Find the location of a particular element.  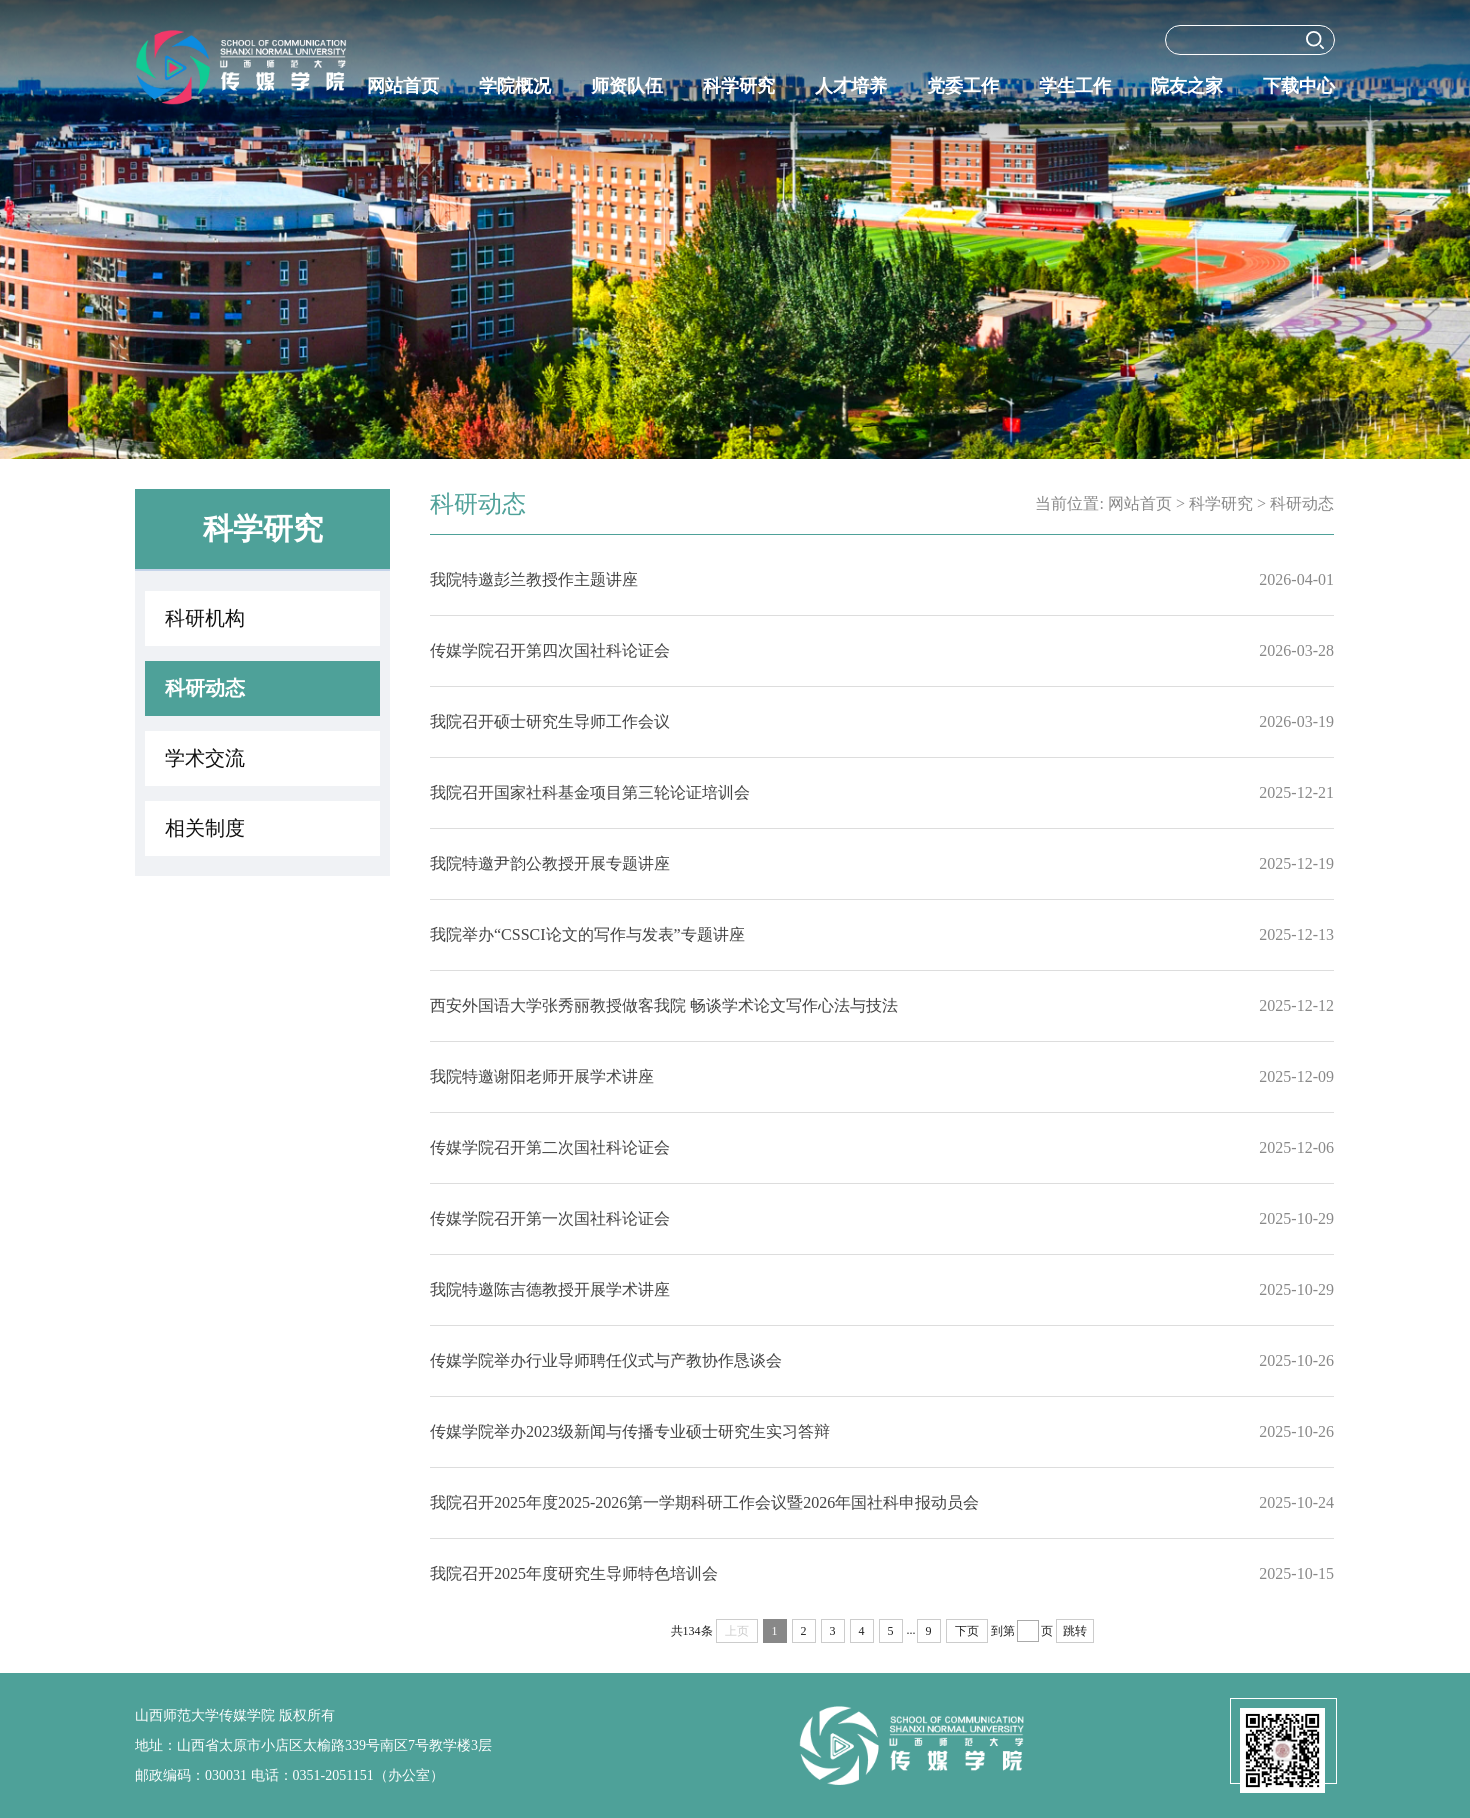

我院召开硕士研究生导师工作会议 is located at coordinates (550, 721).